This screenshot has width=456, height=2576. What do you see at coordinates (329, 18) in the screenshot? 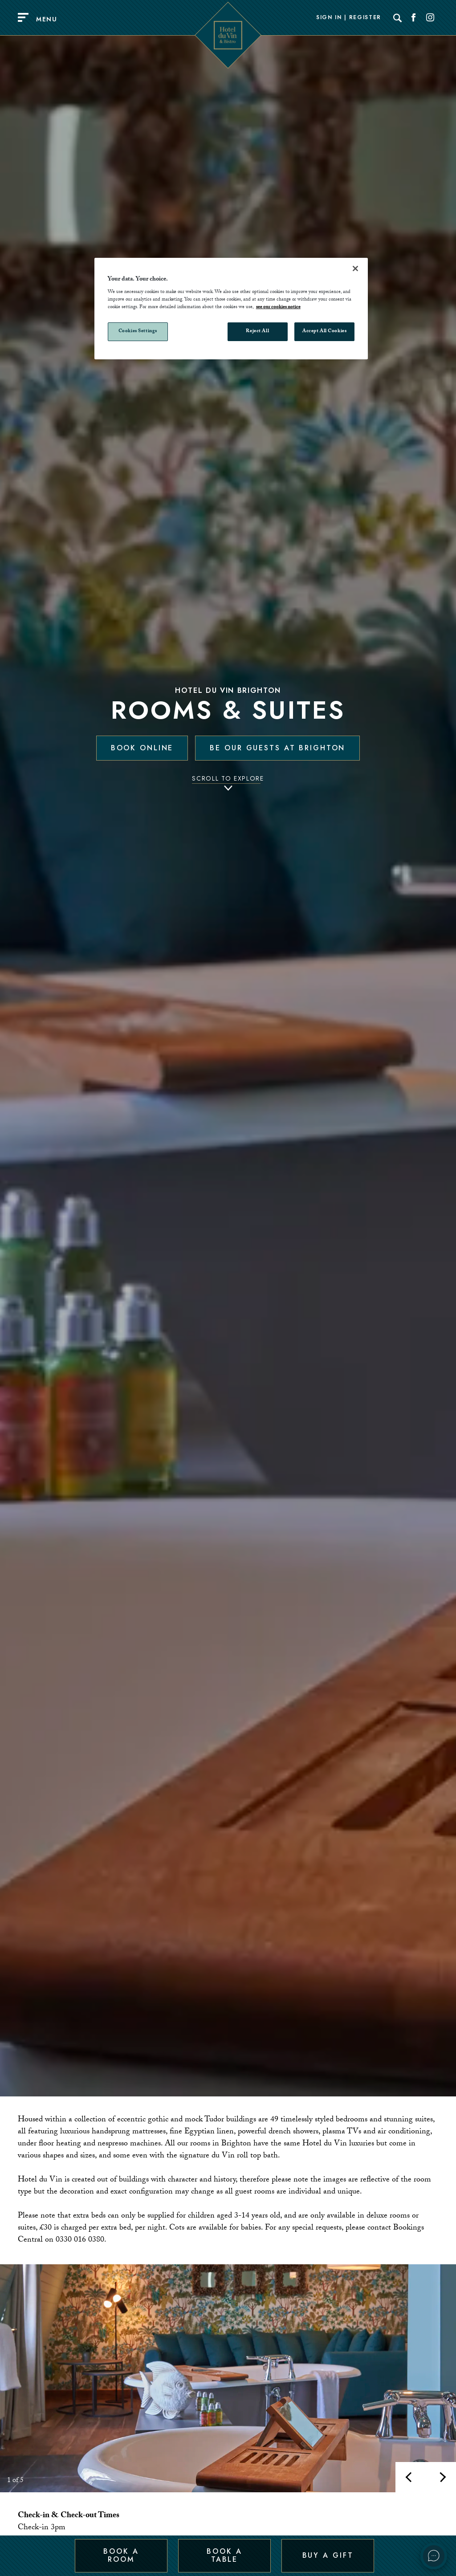
I see `Sign In` at bounding box center [329, 18].